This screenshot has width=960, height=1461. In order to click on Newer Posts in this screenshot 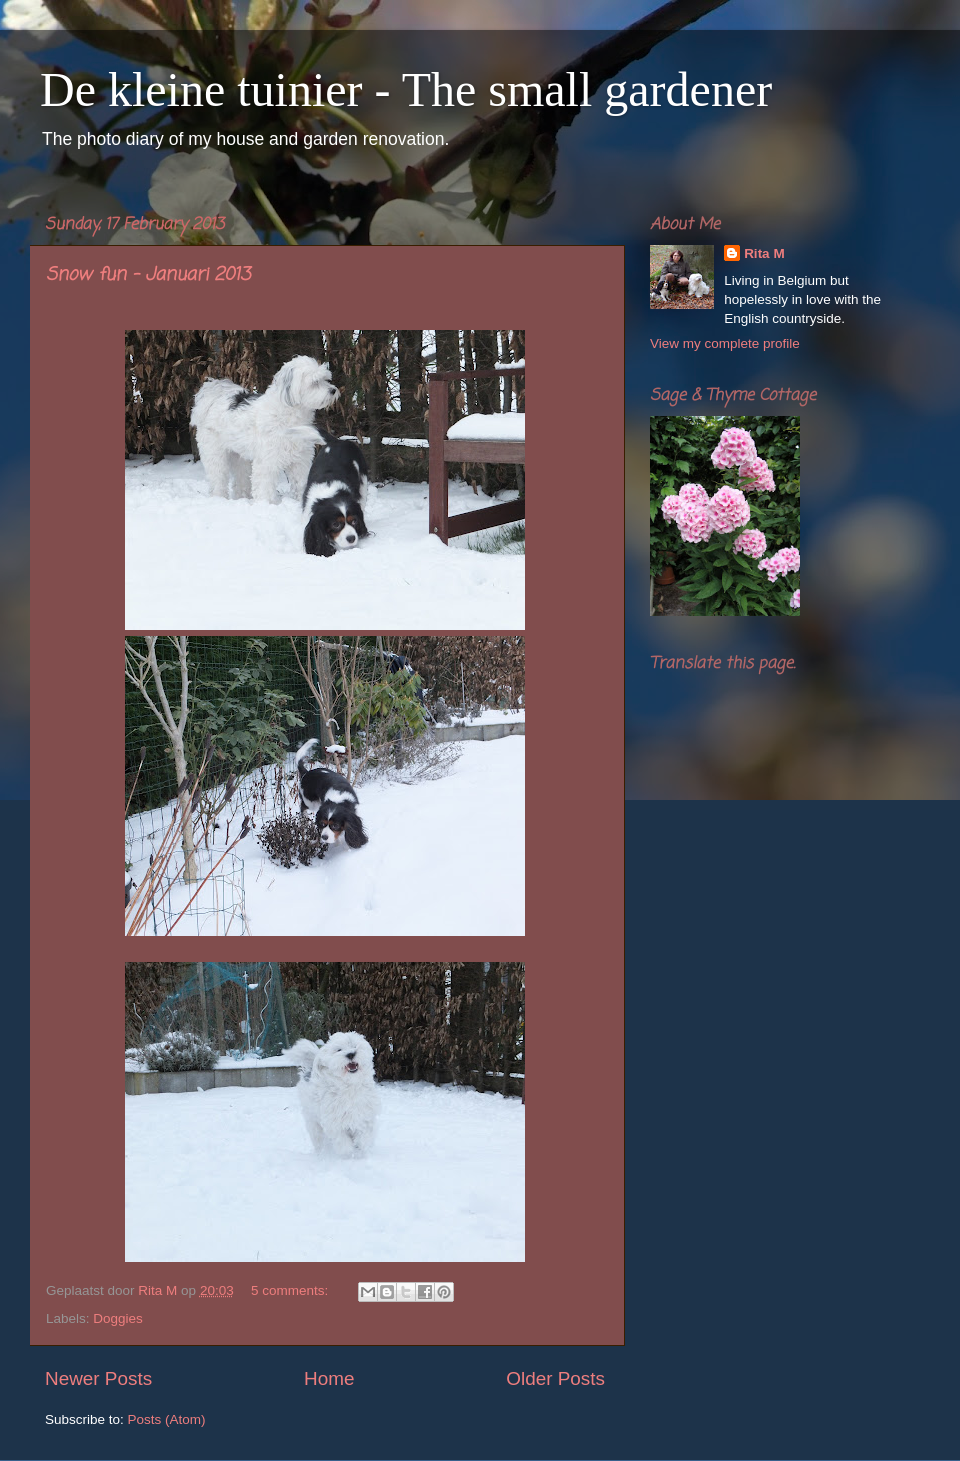, I will do `click(98, 1378)`.